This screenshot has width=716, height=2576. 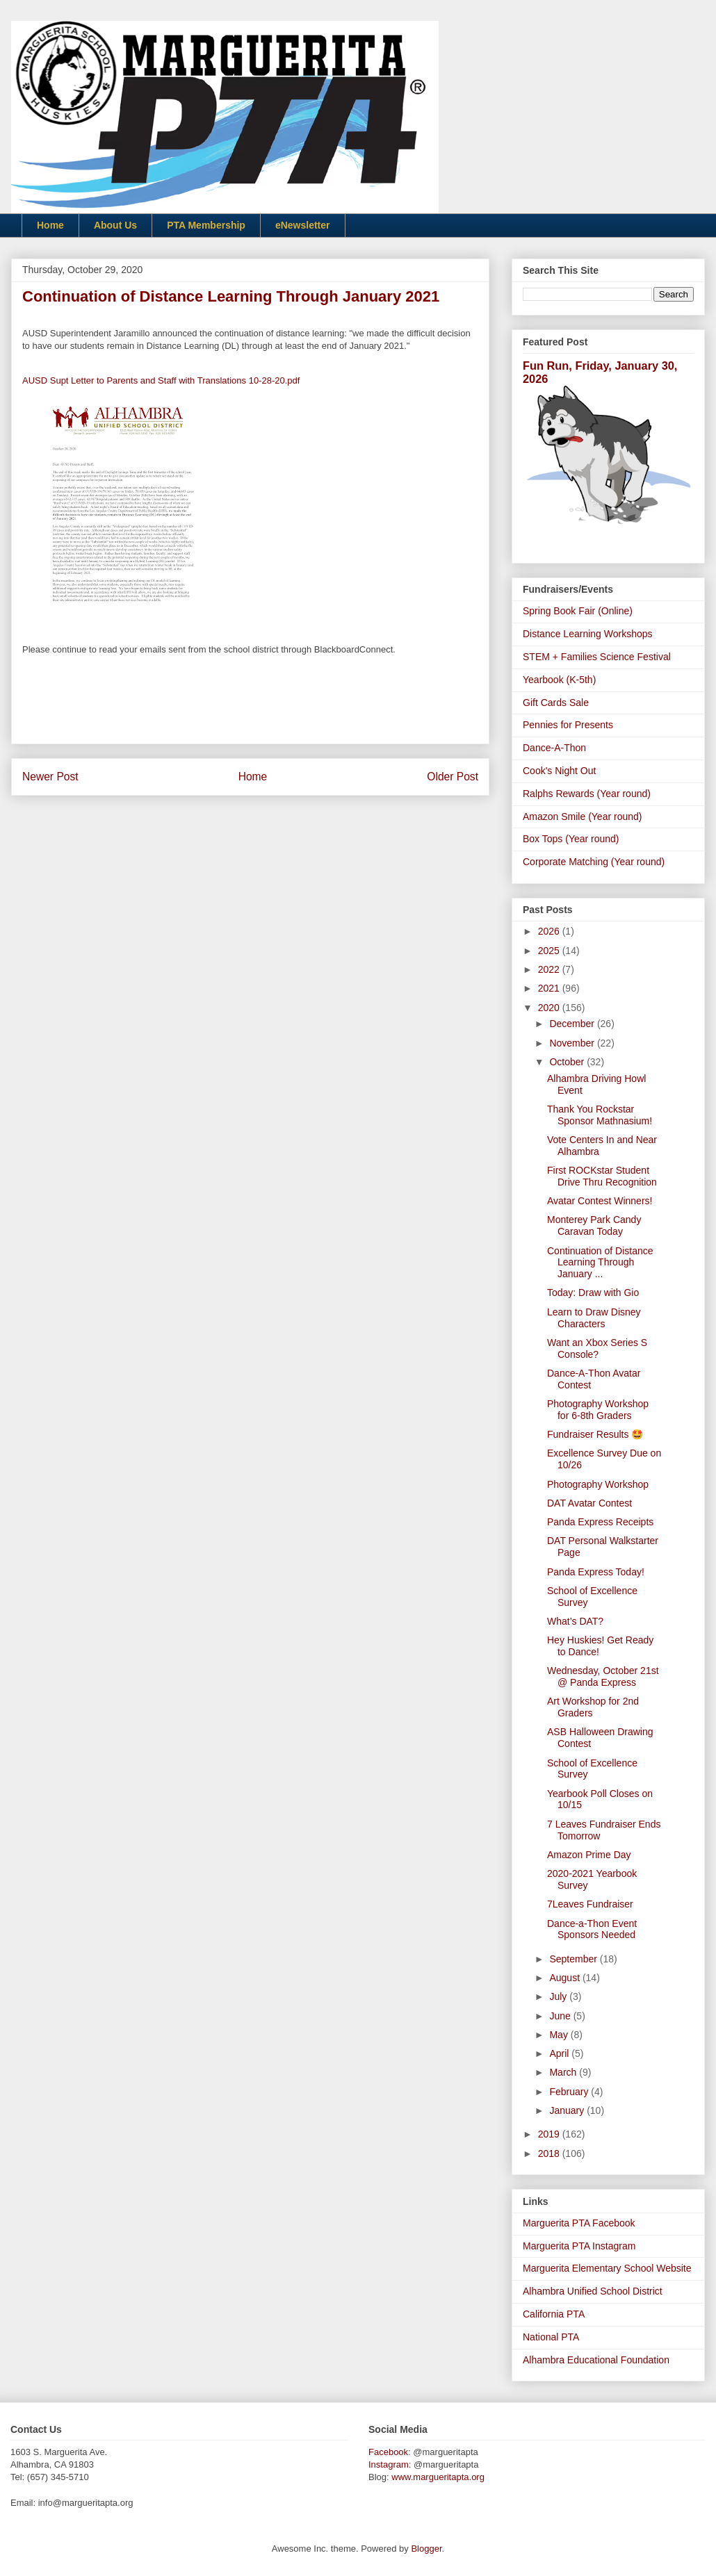 What do you see at coordinates (559, 1996) in the screenshot?
I see `July` at bounding box center [559, 1996].